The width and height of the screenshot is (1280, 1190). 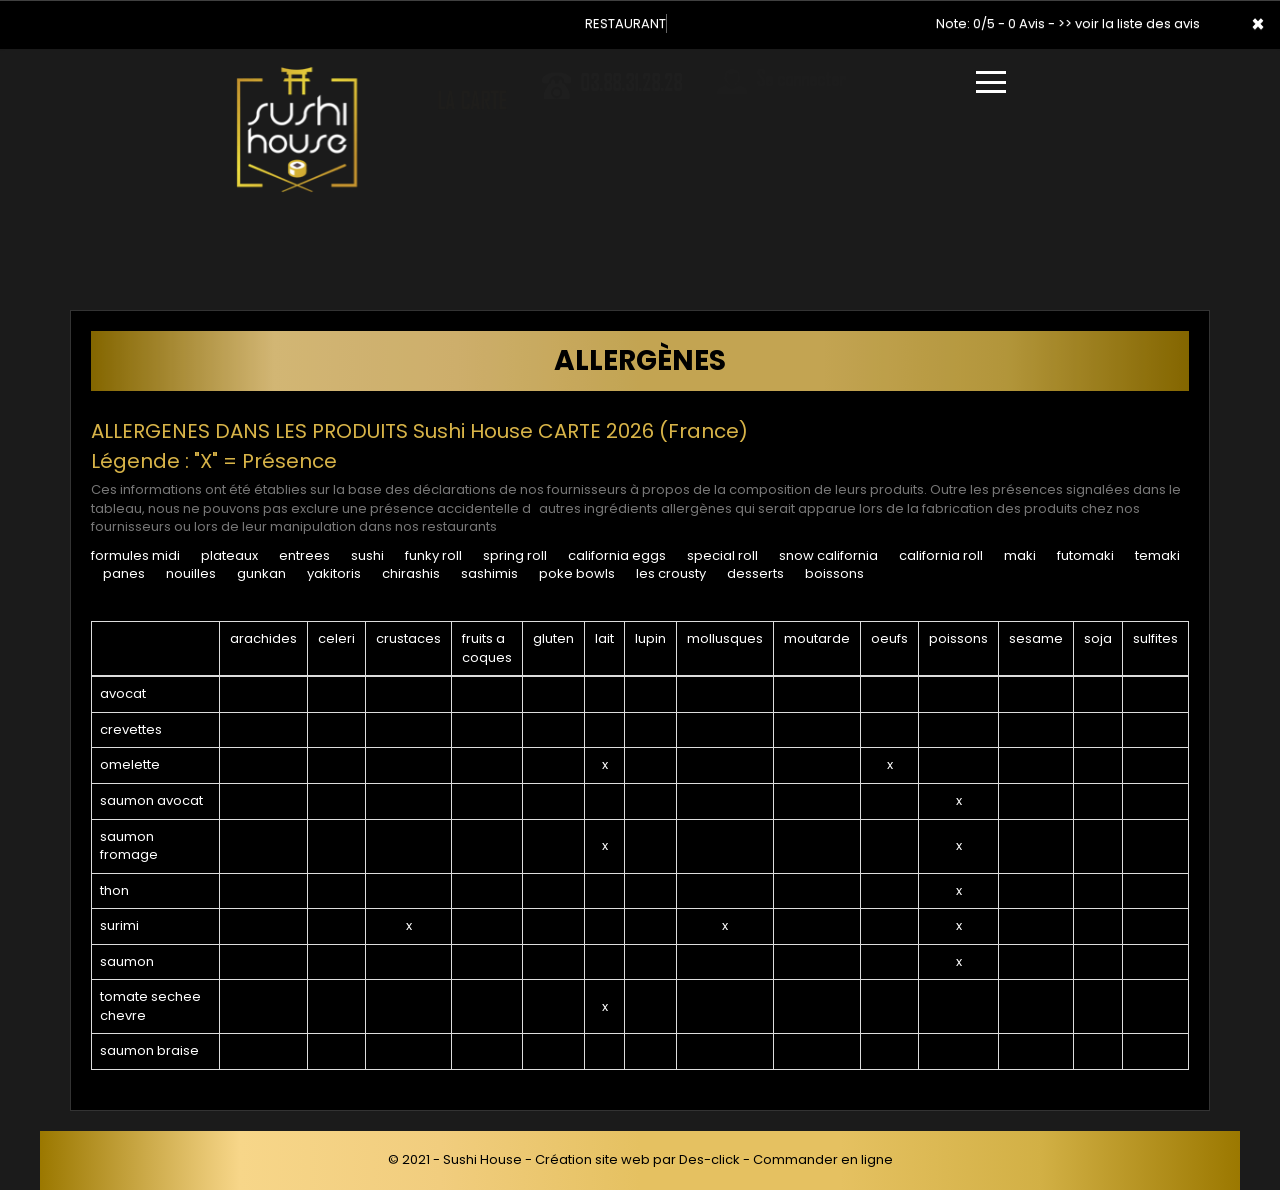 I want to click on Commander en ligne, so click(x=823, y=1159).